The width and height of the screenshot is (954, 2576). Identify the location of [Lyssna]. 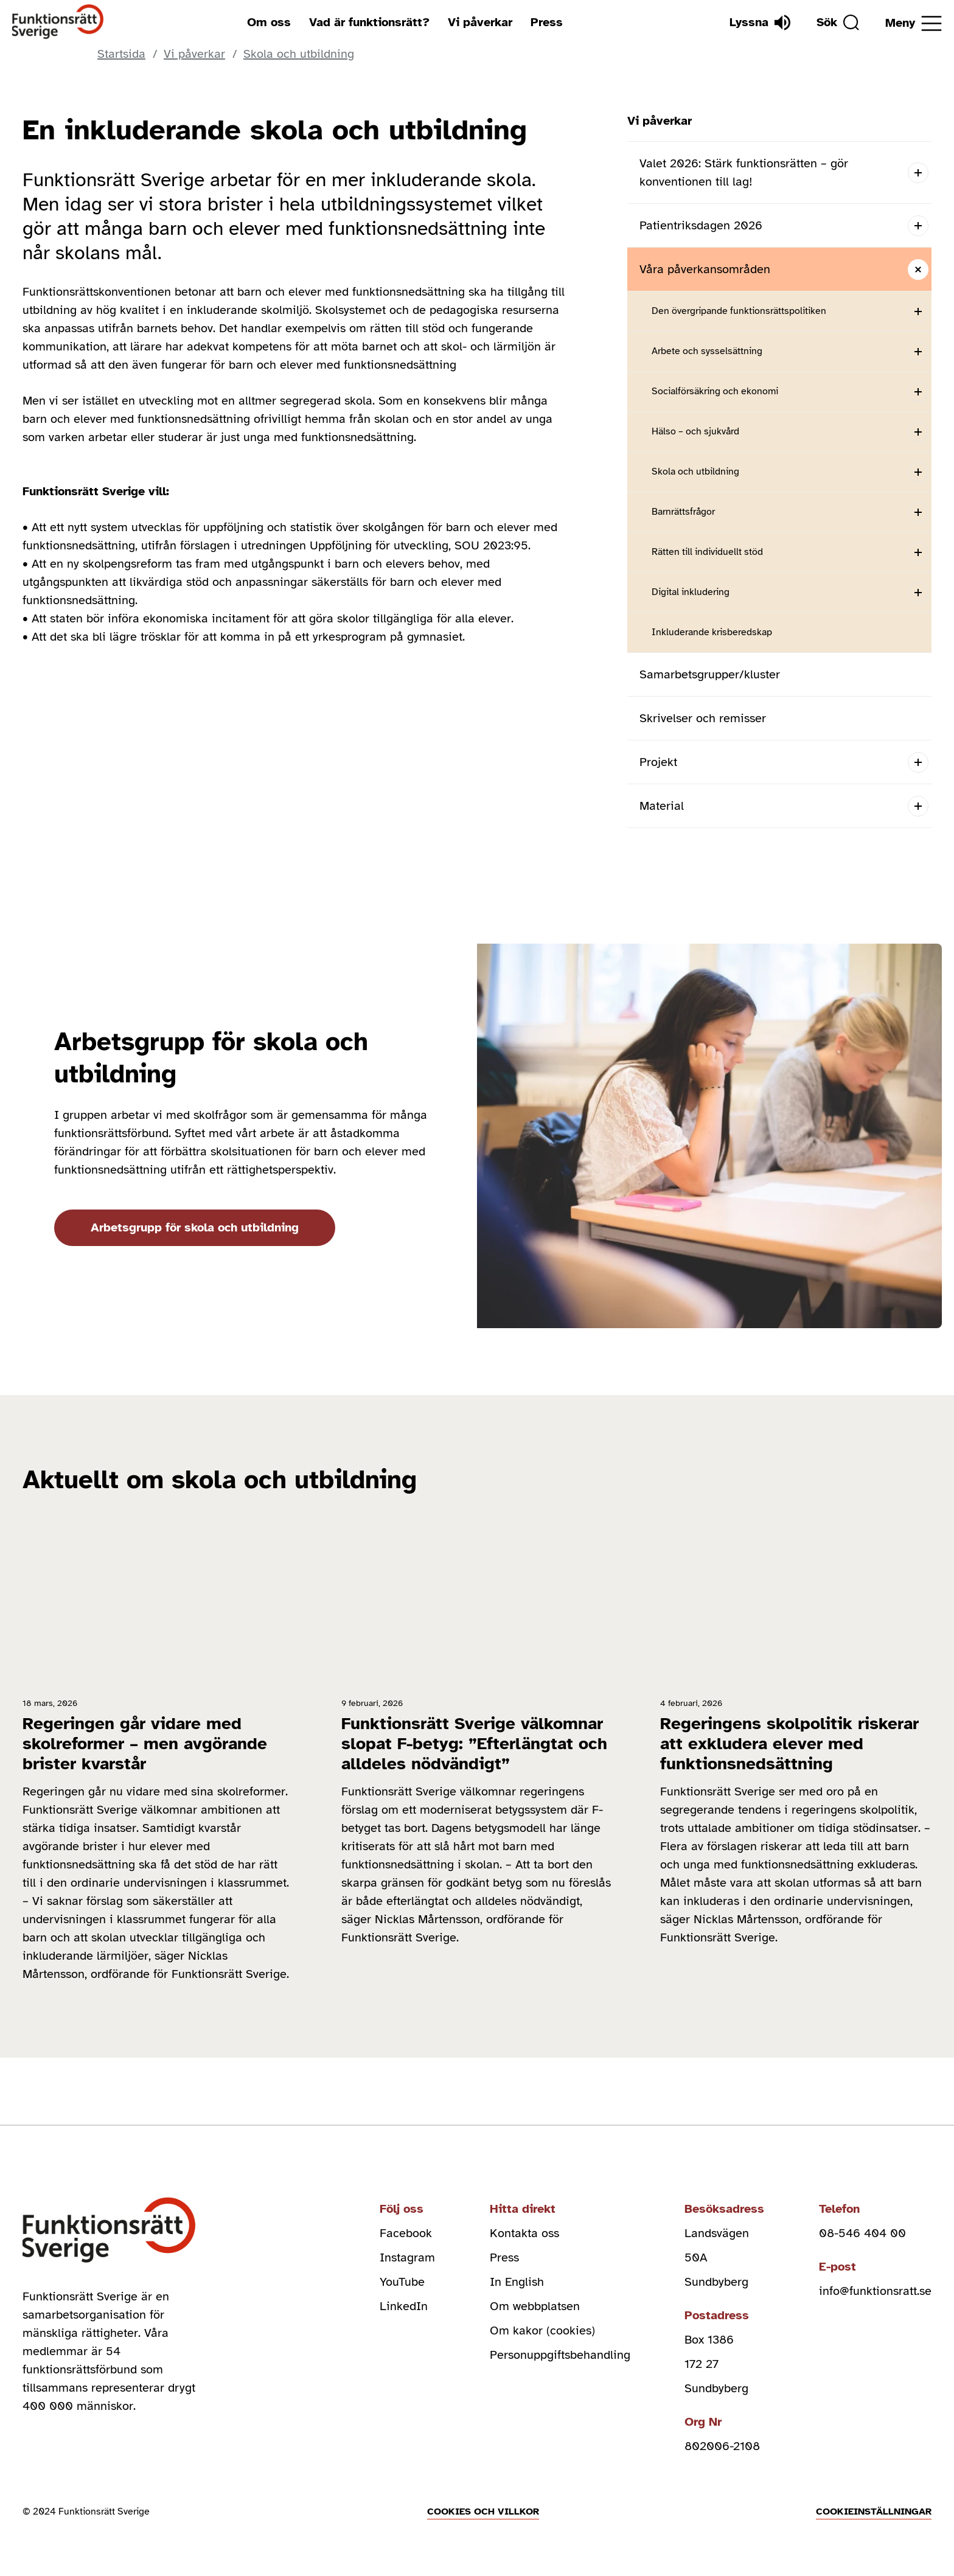
(759, 22).